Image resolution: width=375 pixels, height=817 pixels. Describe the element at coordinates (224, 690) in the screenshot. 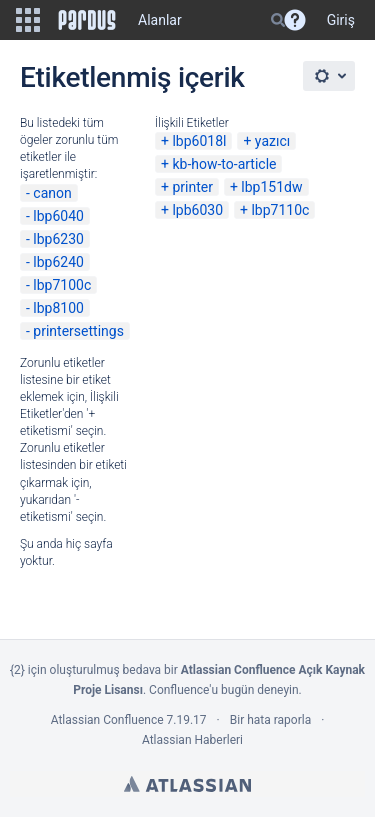

I see `Confluence'u bugün deneyin` at that location.